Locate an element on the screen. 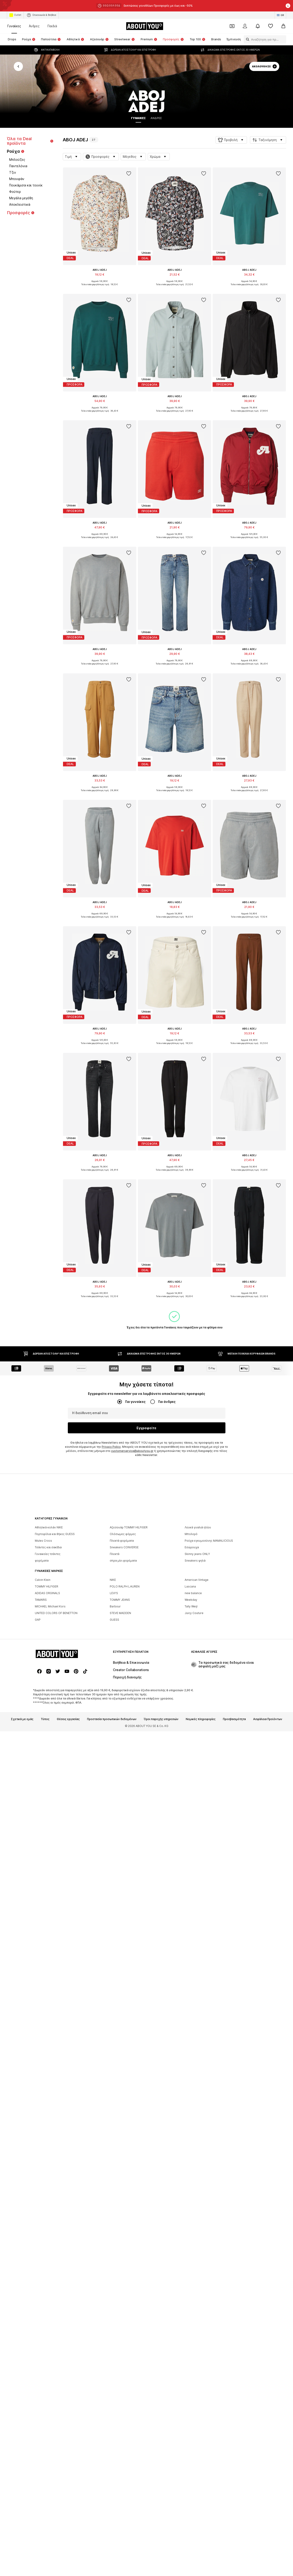 The width and height of the screenshot is (293, 2576). Λευκά γυαλιά ηλίου is located at coordinates (198, 1496).